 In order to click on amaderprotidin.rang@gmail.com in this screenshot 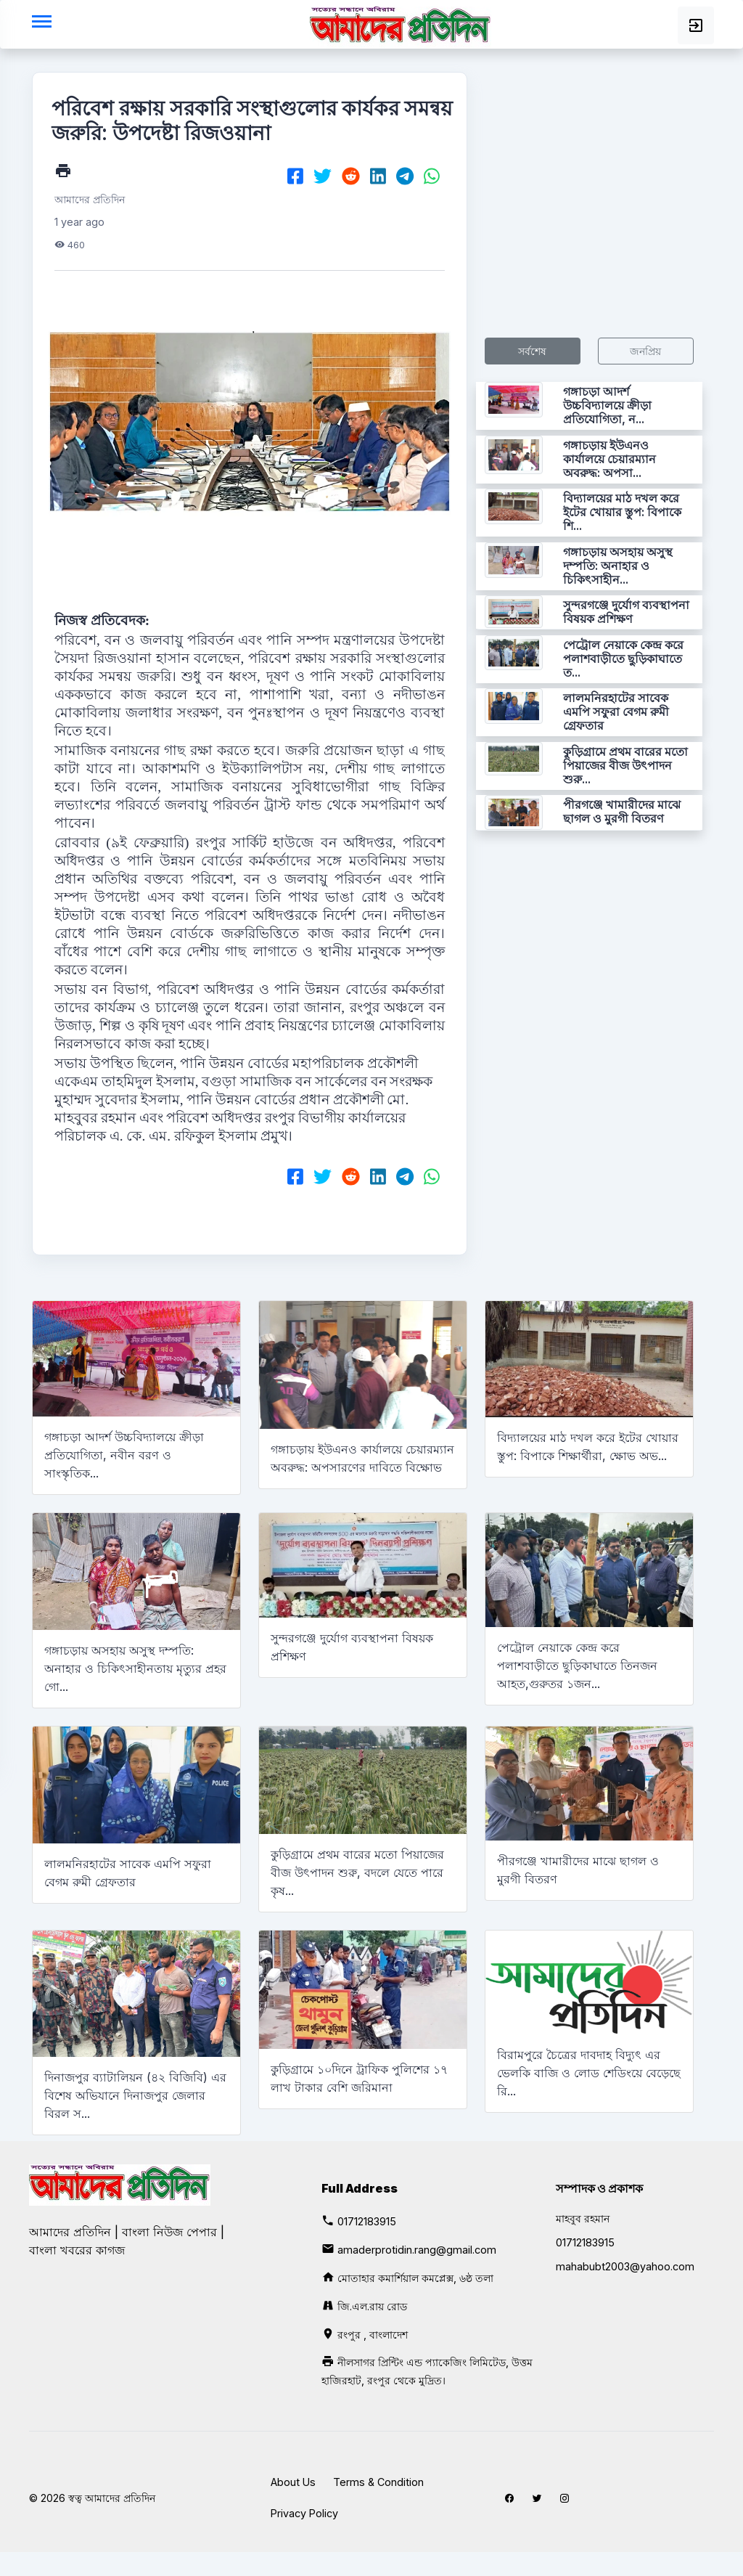, I will do `click(416, 2249)`.